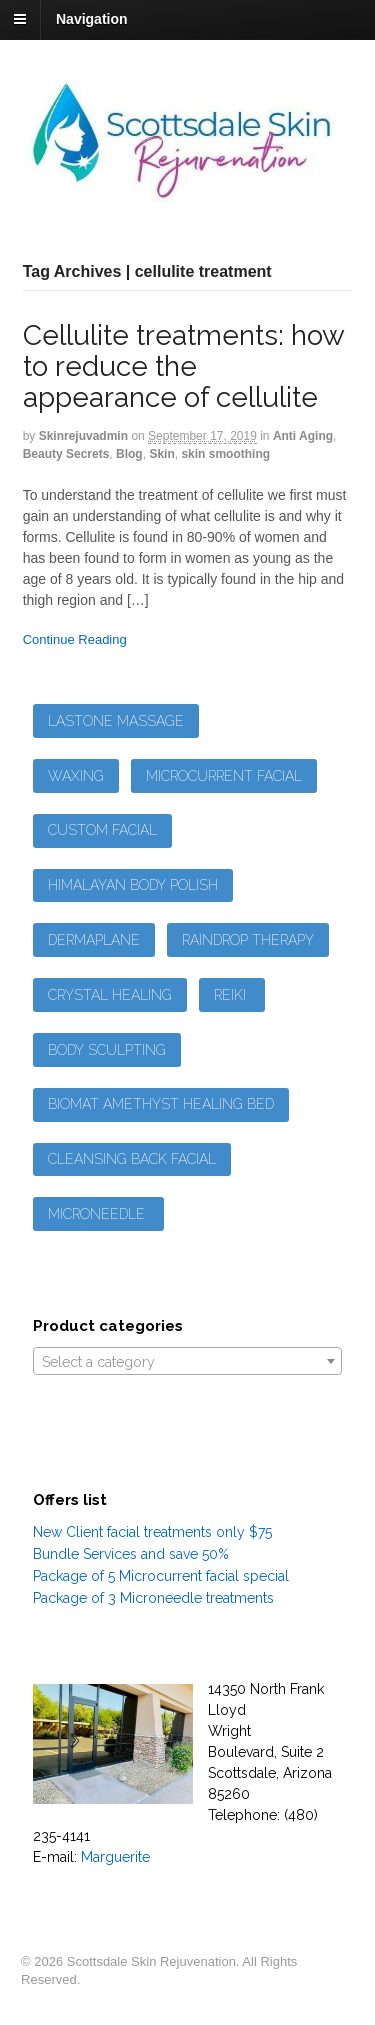  What do you see at coordinates (303, 436) in the screenshot?
I see `Anti Aging` at bounding box center [303, 436].